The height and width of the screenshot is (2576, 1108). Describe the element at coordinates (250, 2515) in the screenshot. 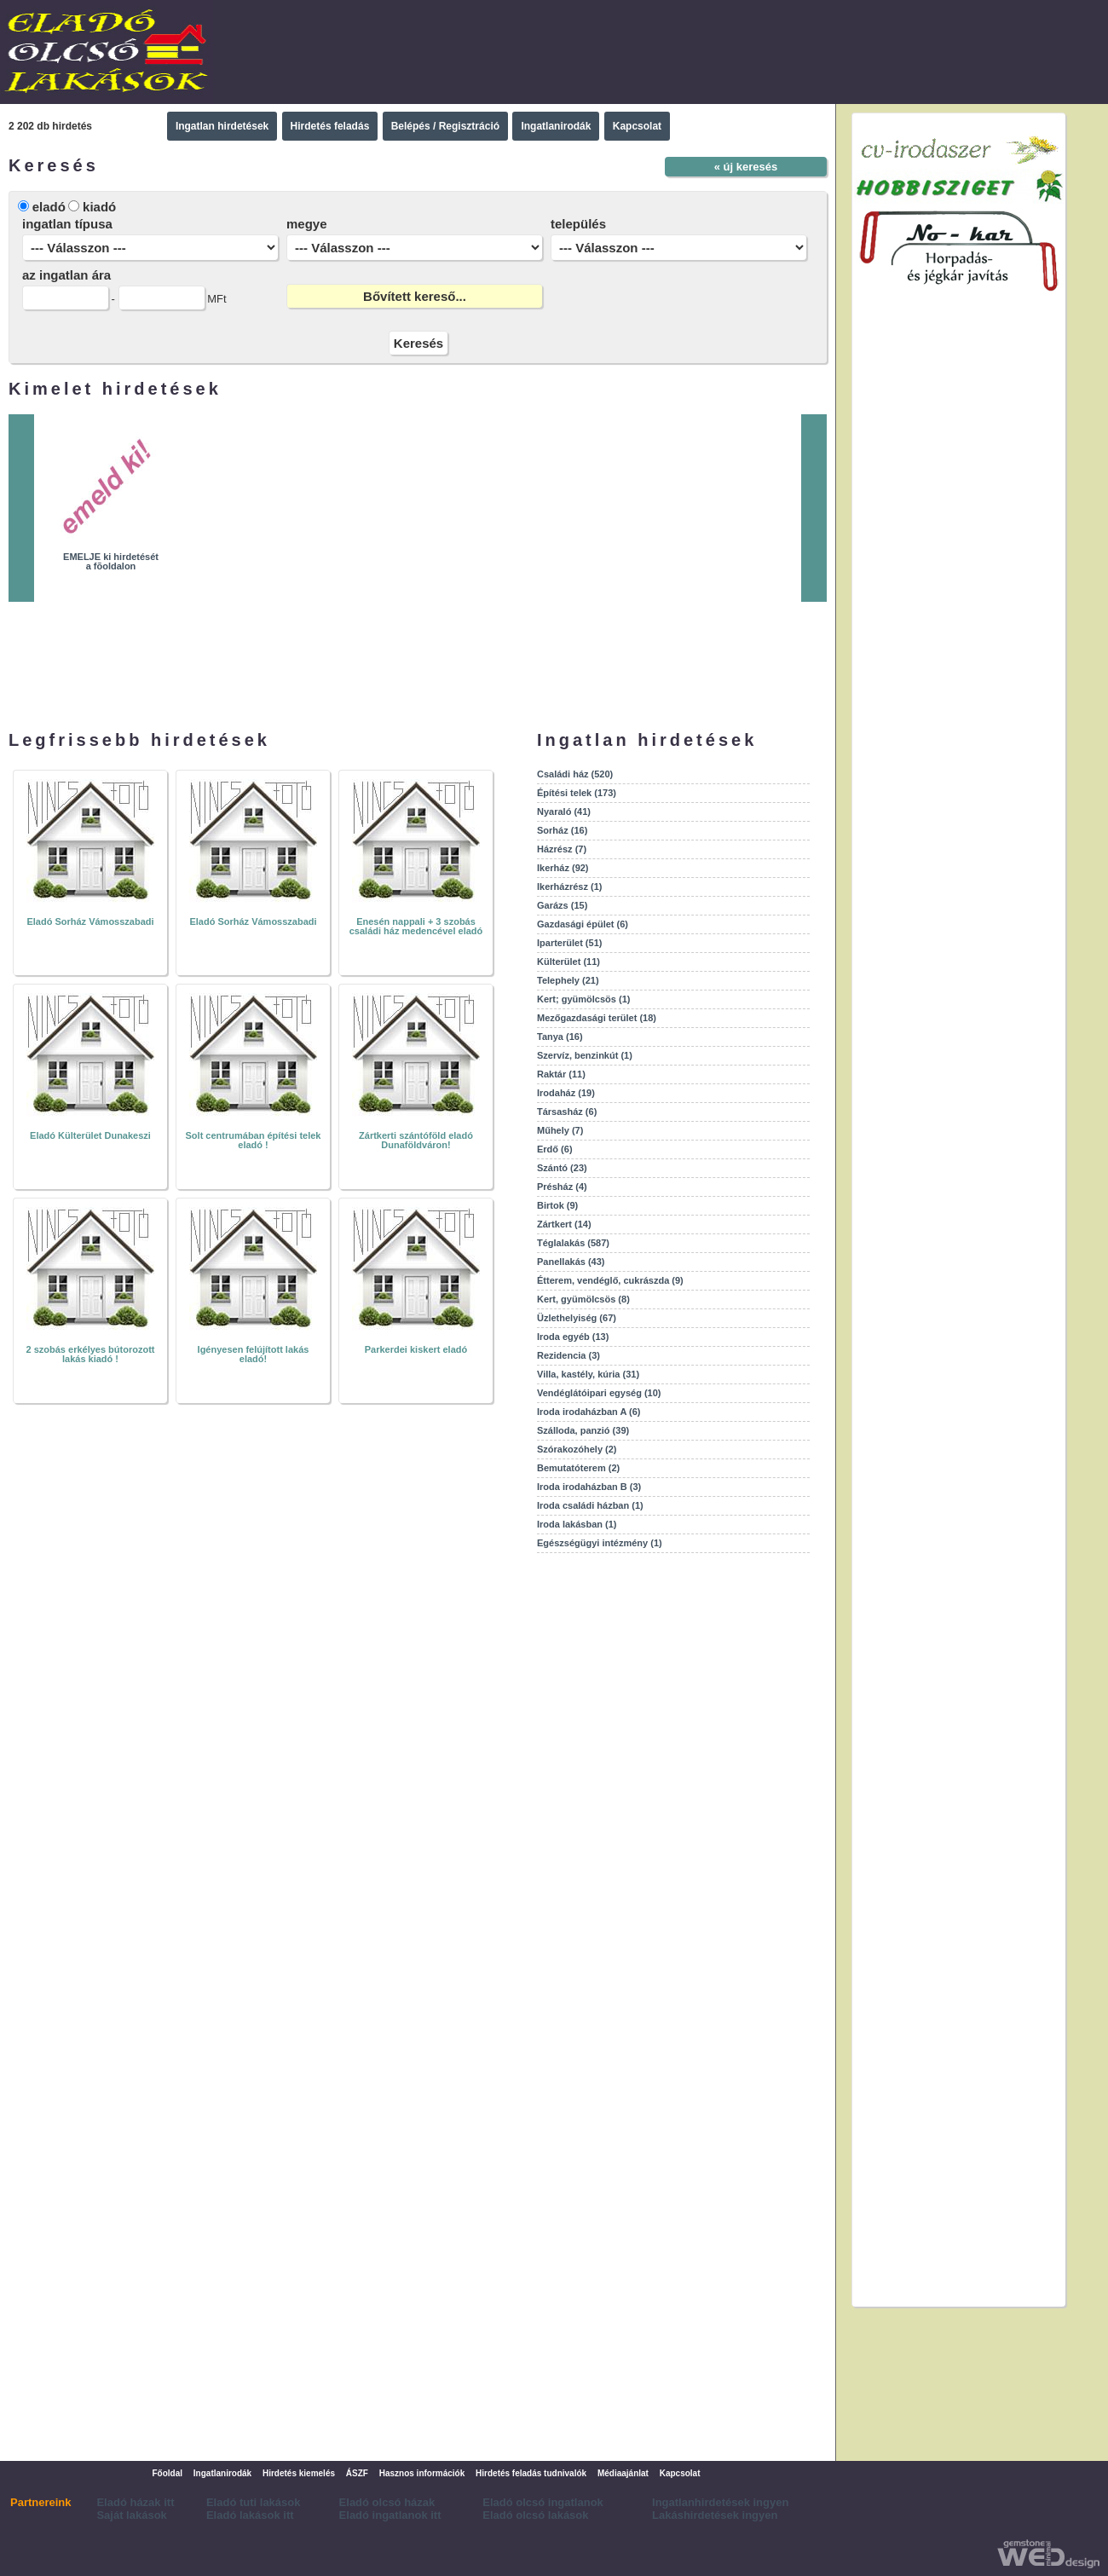

I see `Eladó lakások itt` at that location.